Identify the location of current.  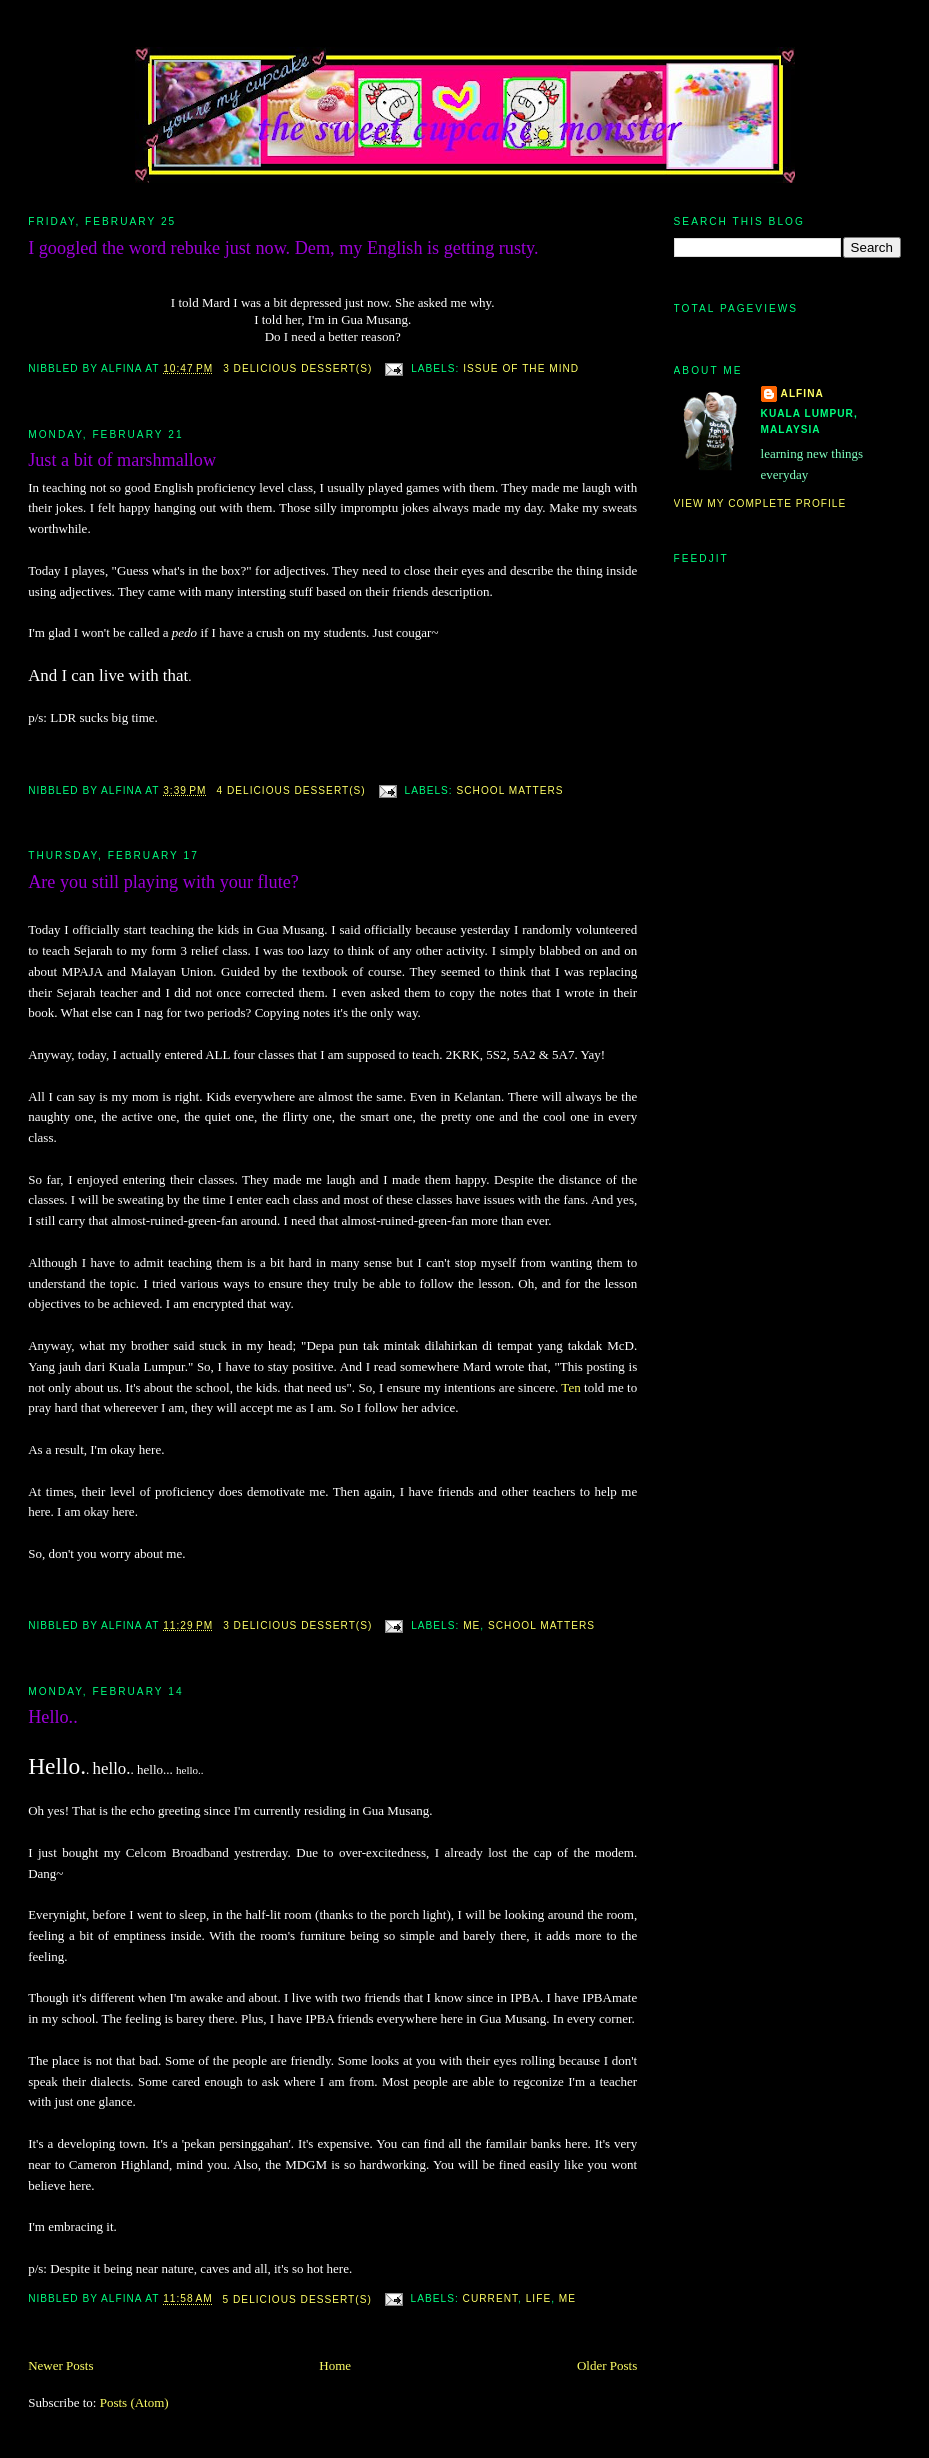
(490, 2299).